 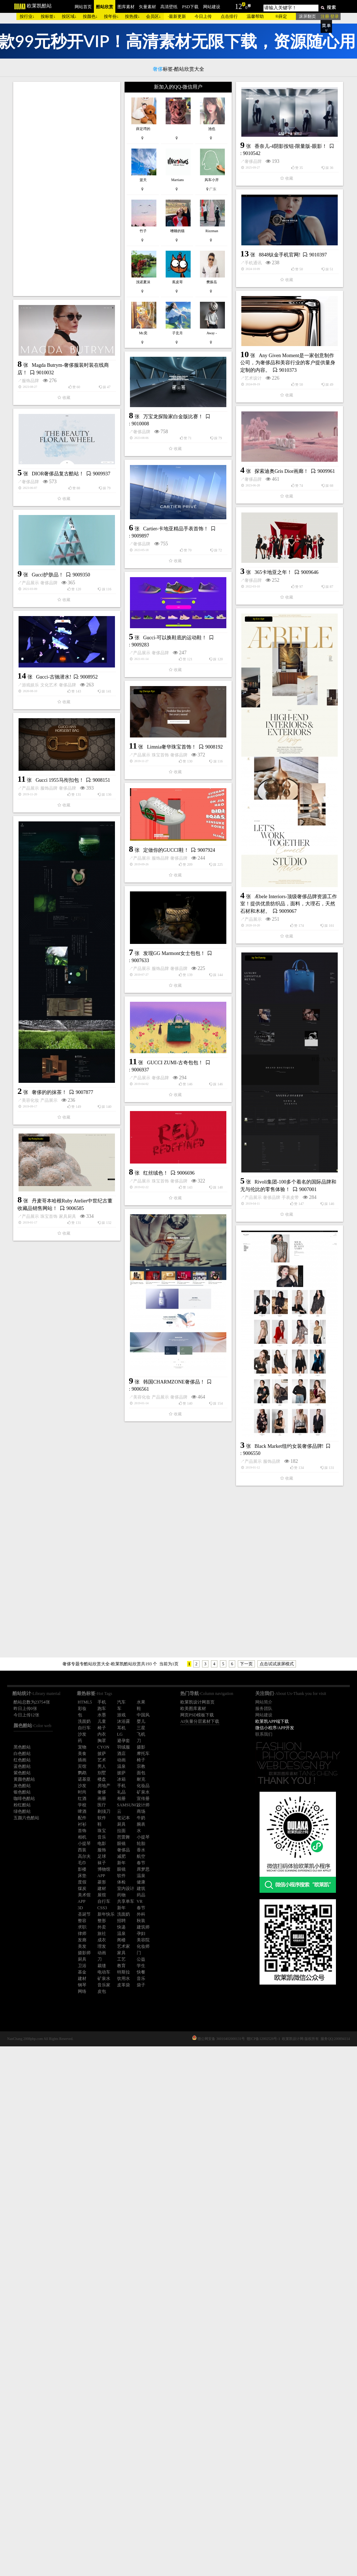 I want to click on 音乐家, so click(x=103, y=1984).